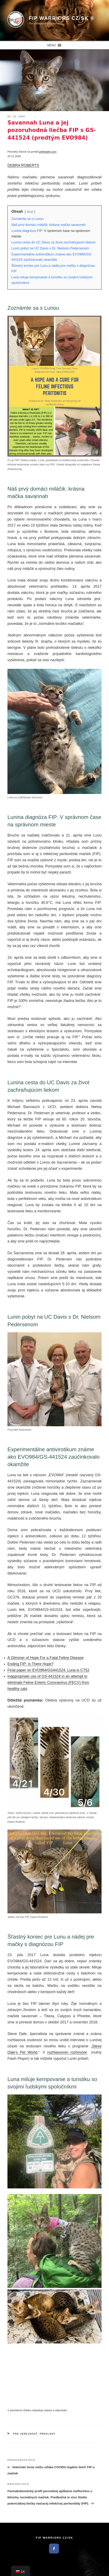 The height and width of the screenshot is (2576, 109). I want to click on A Glimmer of Hope For a Fatal Feline Disease, so click(45, 1658).